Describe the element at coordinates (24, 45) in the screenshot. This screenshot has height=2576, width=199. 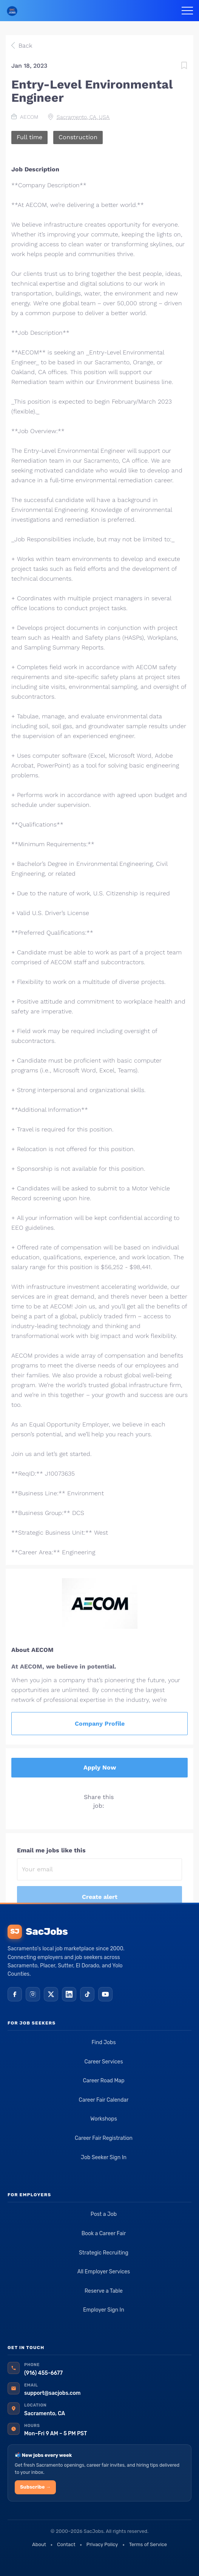
I see `Back` at that location.